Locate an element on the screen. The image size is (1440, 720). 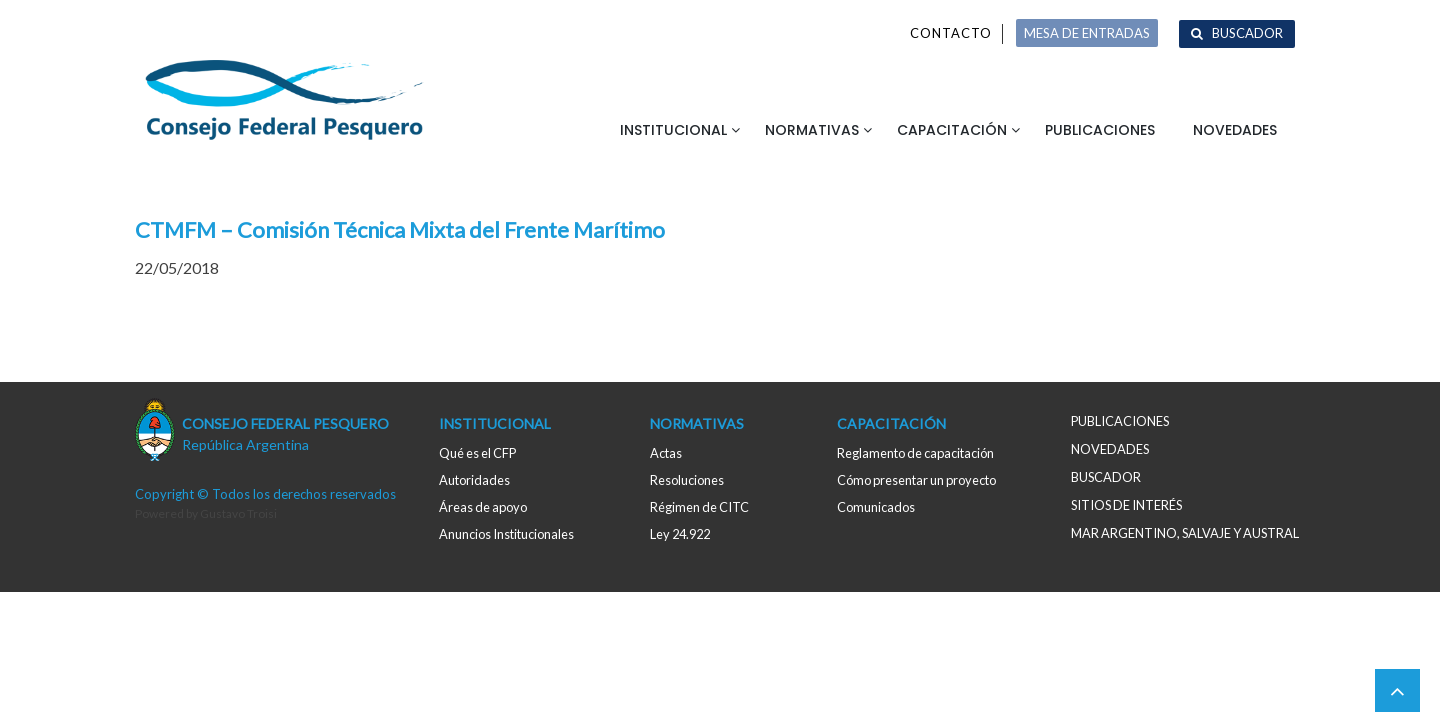
Sitios de interés is located at coordinates (1126, 505).